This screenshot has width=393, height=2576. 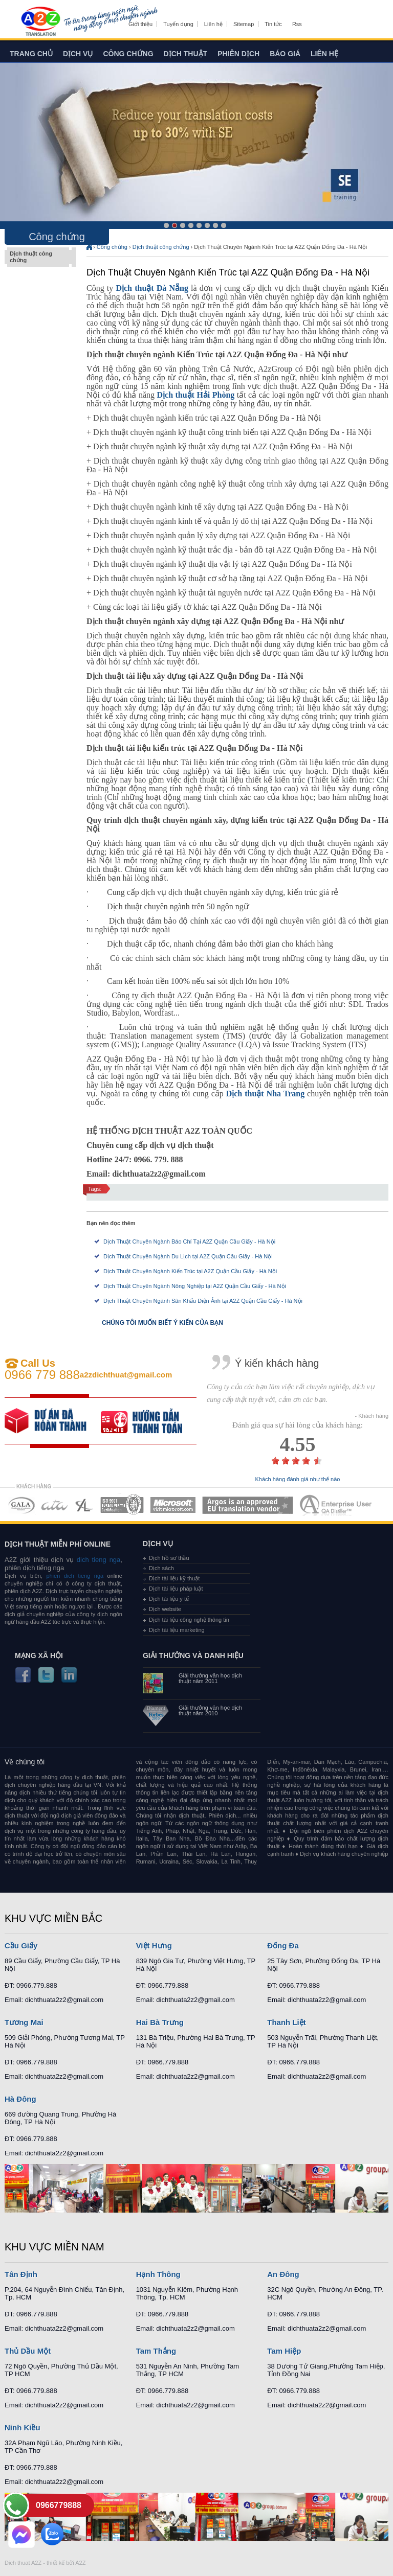 What do you see at coordinates (186, 54) in the screenshot?
I see `Dịch thuật` at bounding box center [186, 54].